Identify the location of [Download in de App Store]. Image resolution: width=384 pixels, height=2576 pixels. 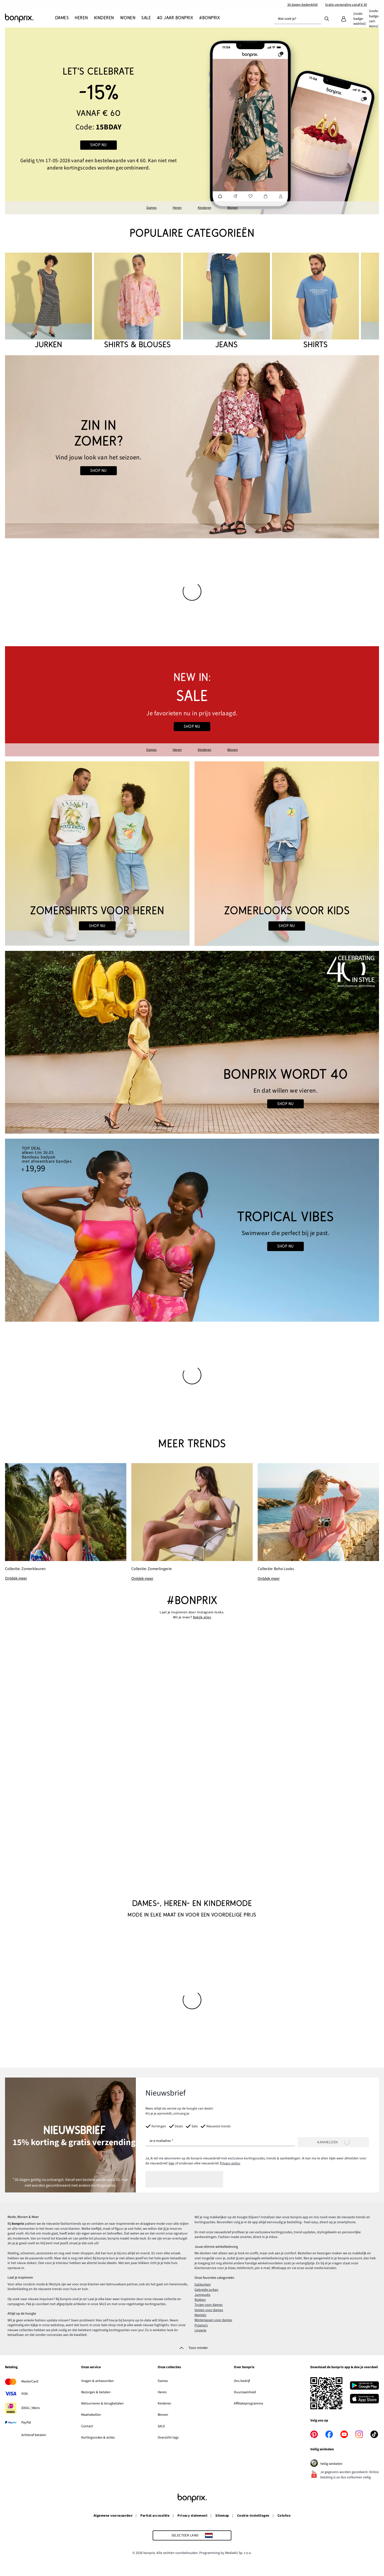
(364, 2399).